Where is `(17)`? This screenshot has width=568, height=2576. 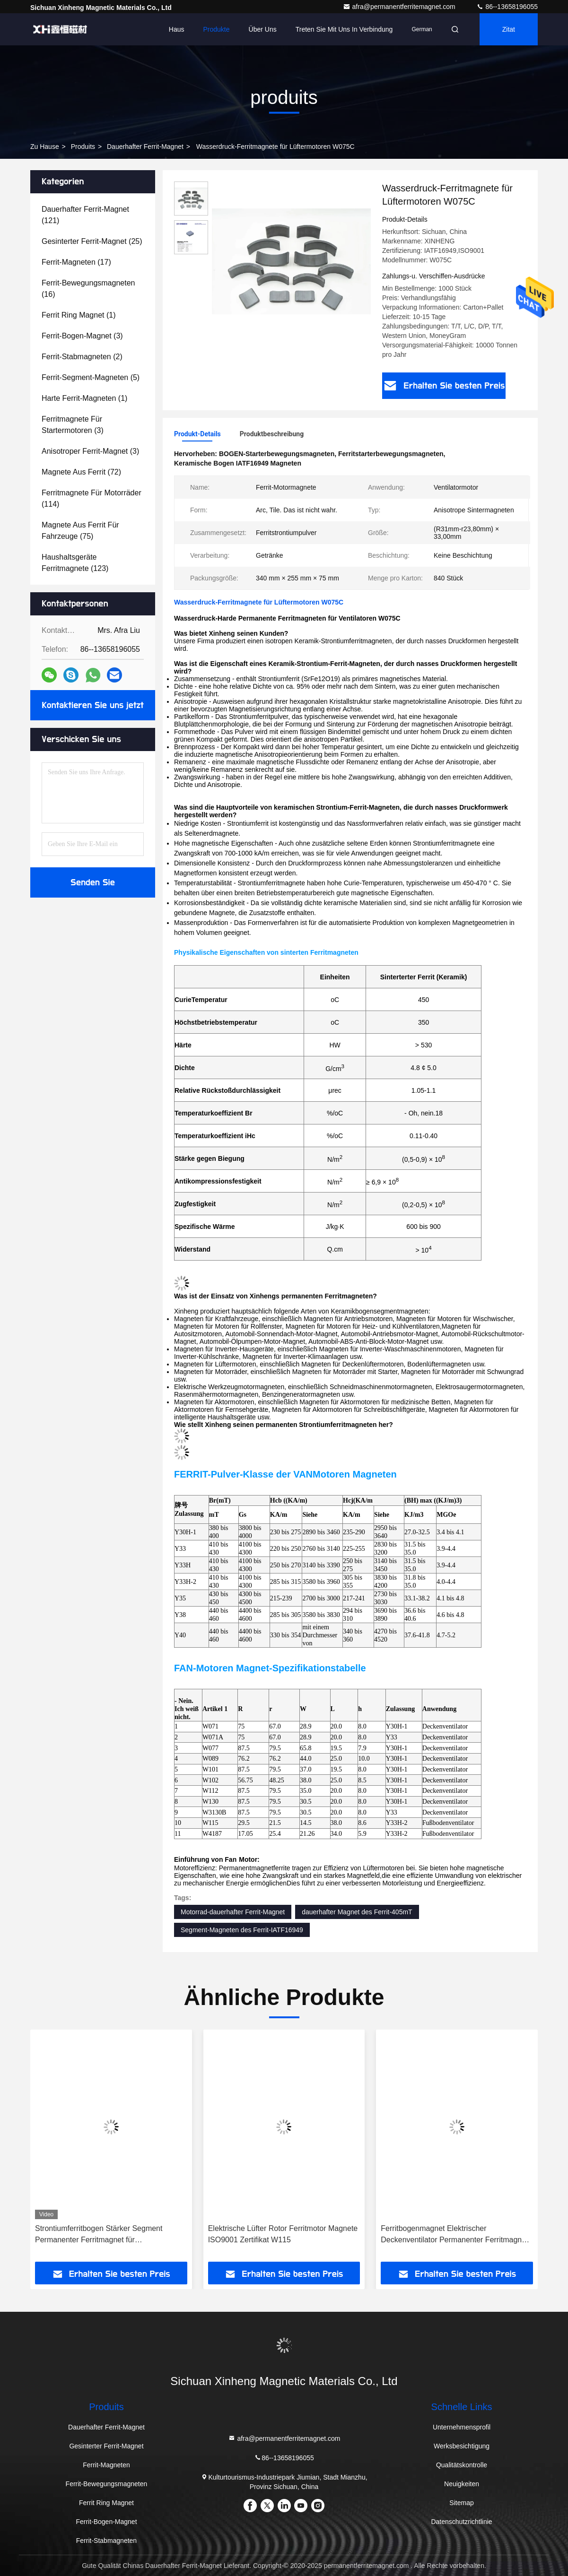 (17) is located at coordinates (76, 262).